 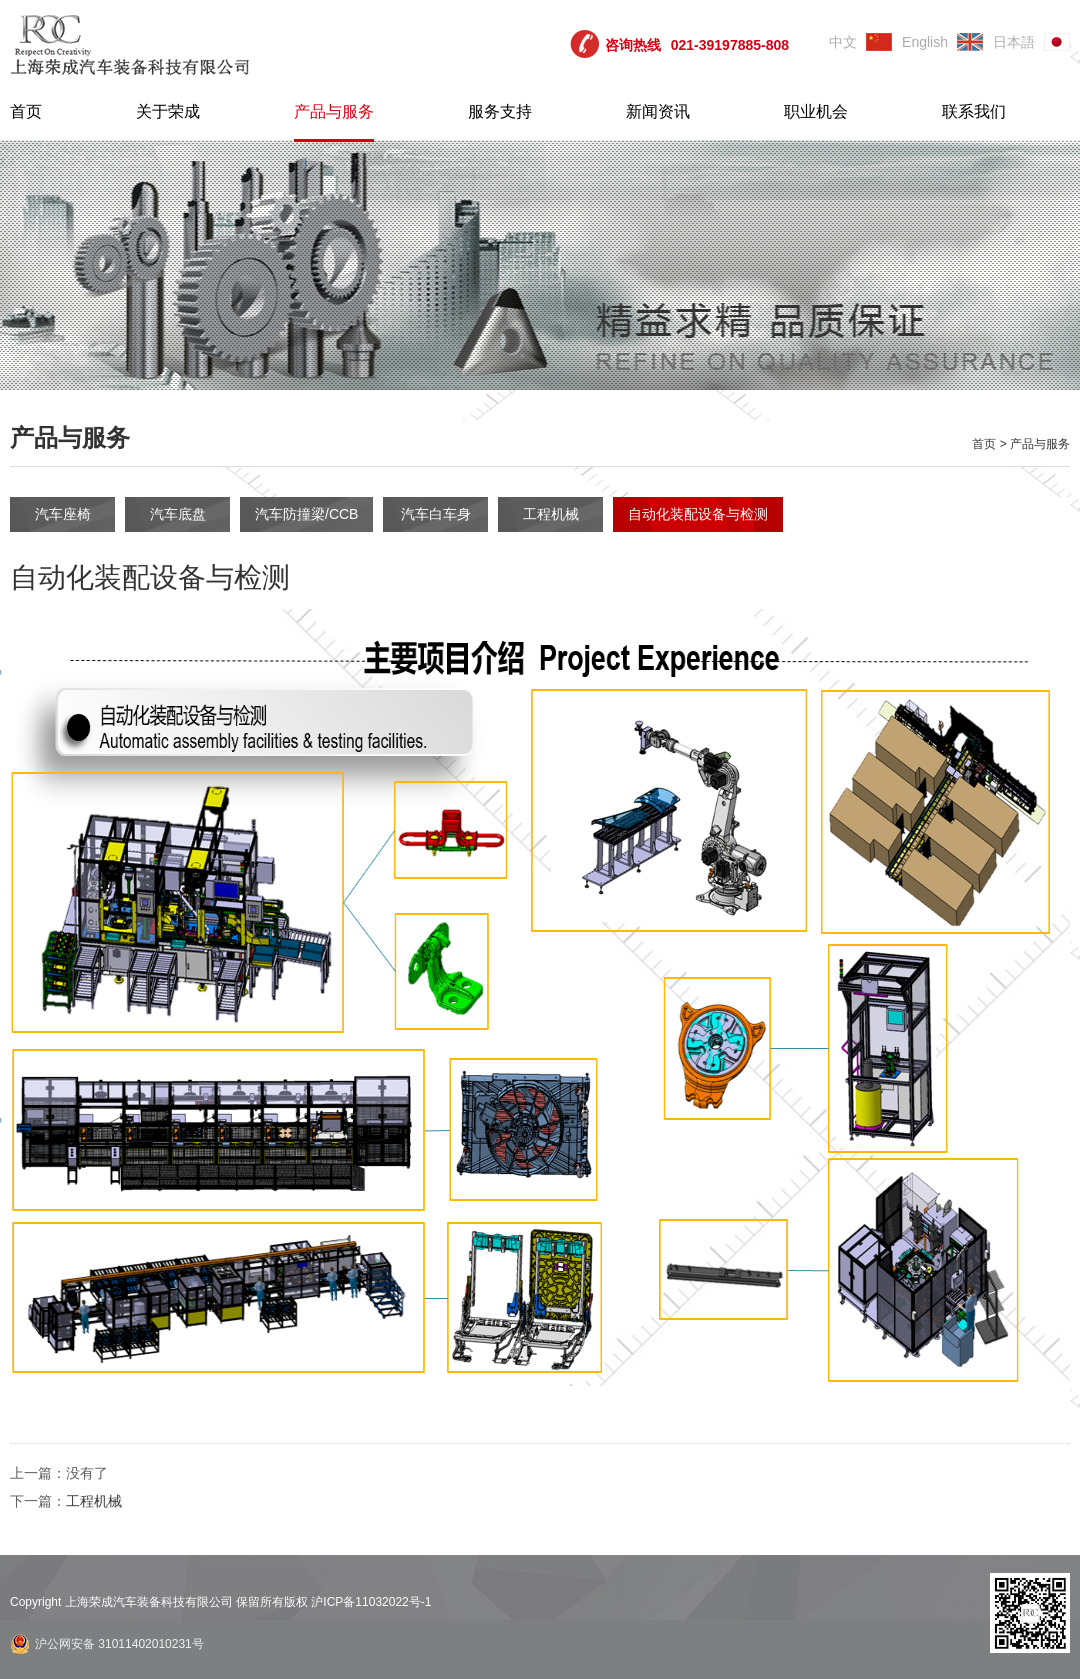 I want to click on 中文, so click(x=843, y=42).